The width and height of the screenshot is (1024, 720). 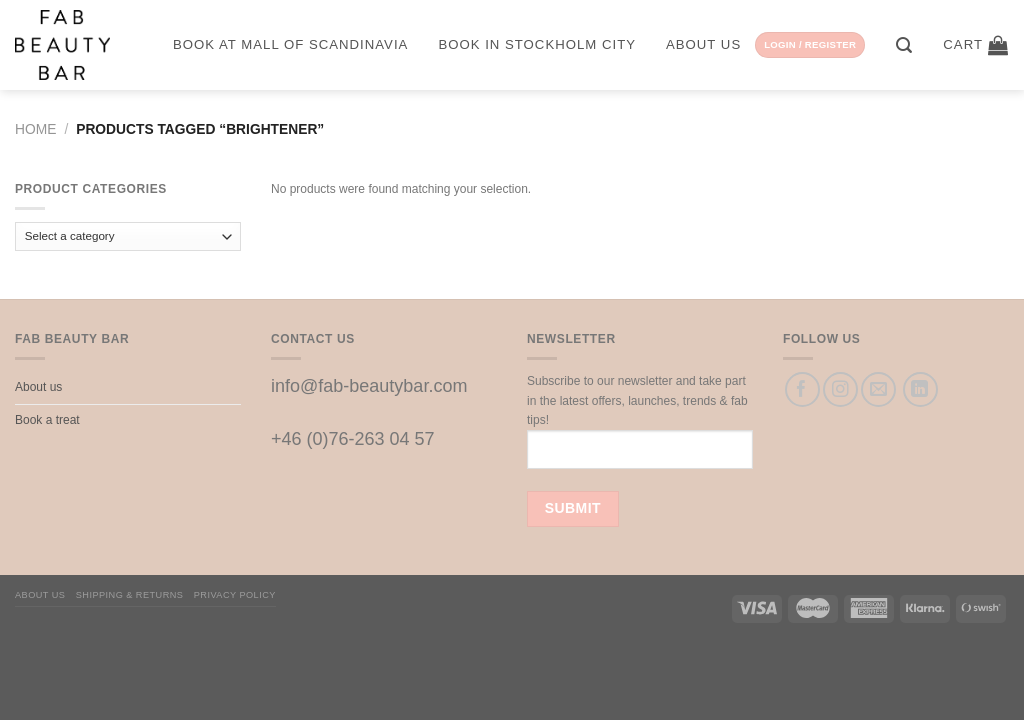 What do you see at coordinates (290, 44) in the screenshot?
I see `Book at Mall of Scandinavia` at bounding box center [290, 44].